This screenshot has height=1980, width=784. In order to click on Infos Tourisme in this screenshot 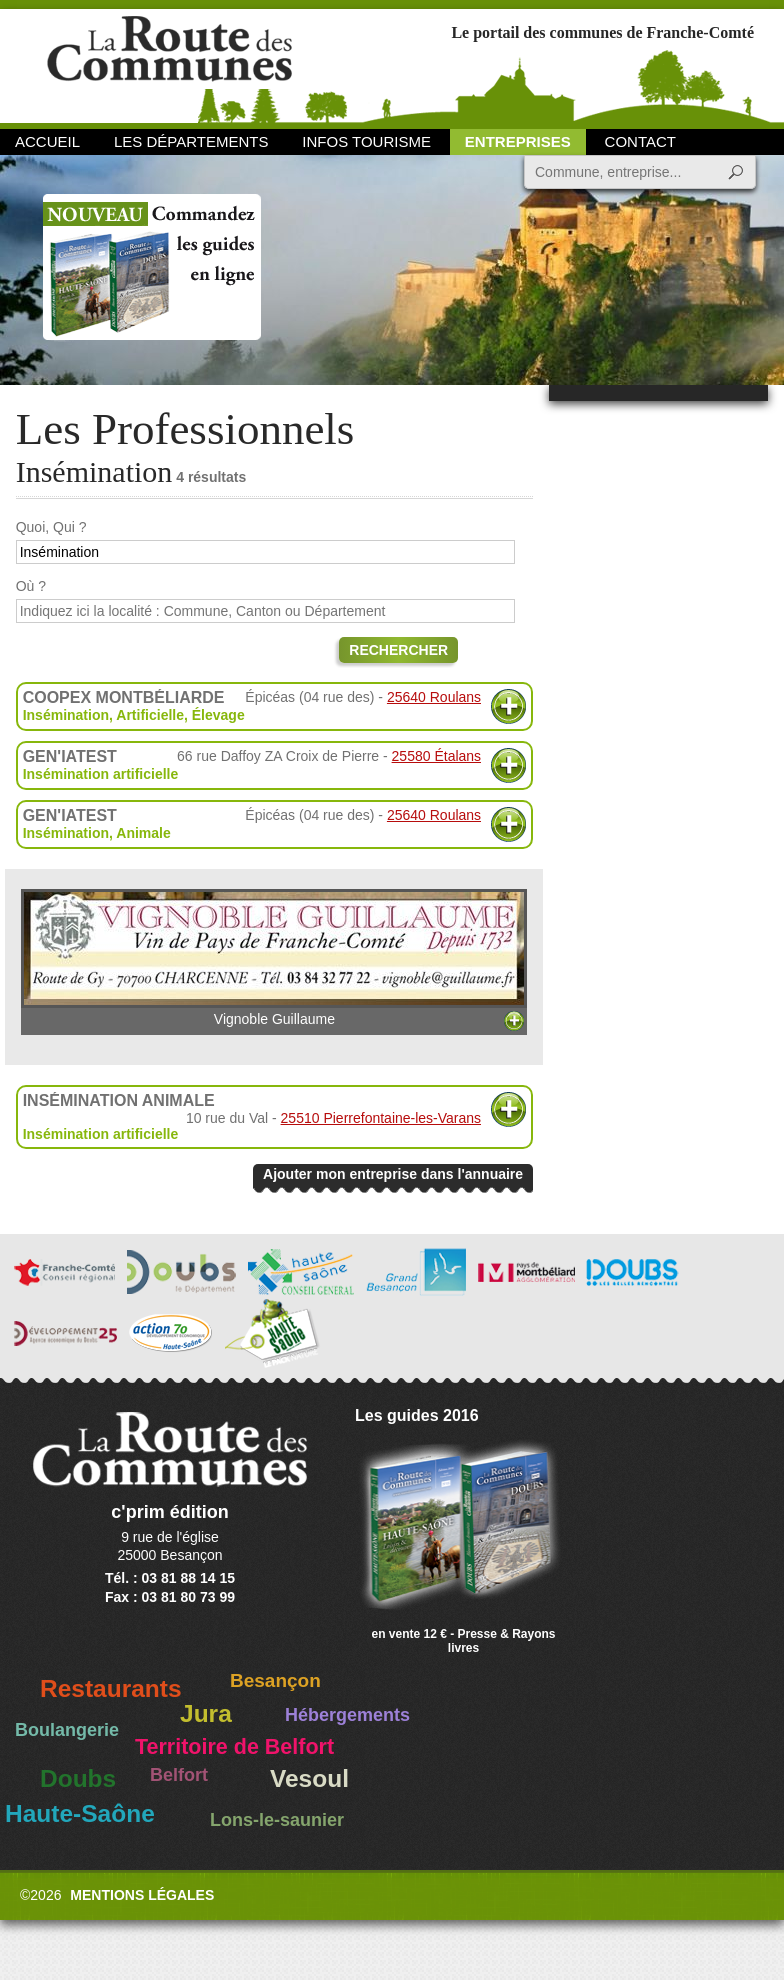, I will do `click(366, 141)`.